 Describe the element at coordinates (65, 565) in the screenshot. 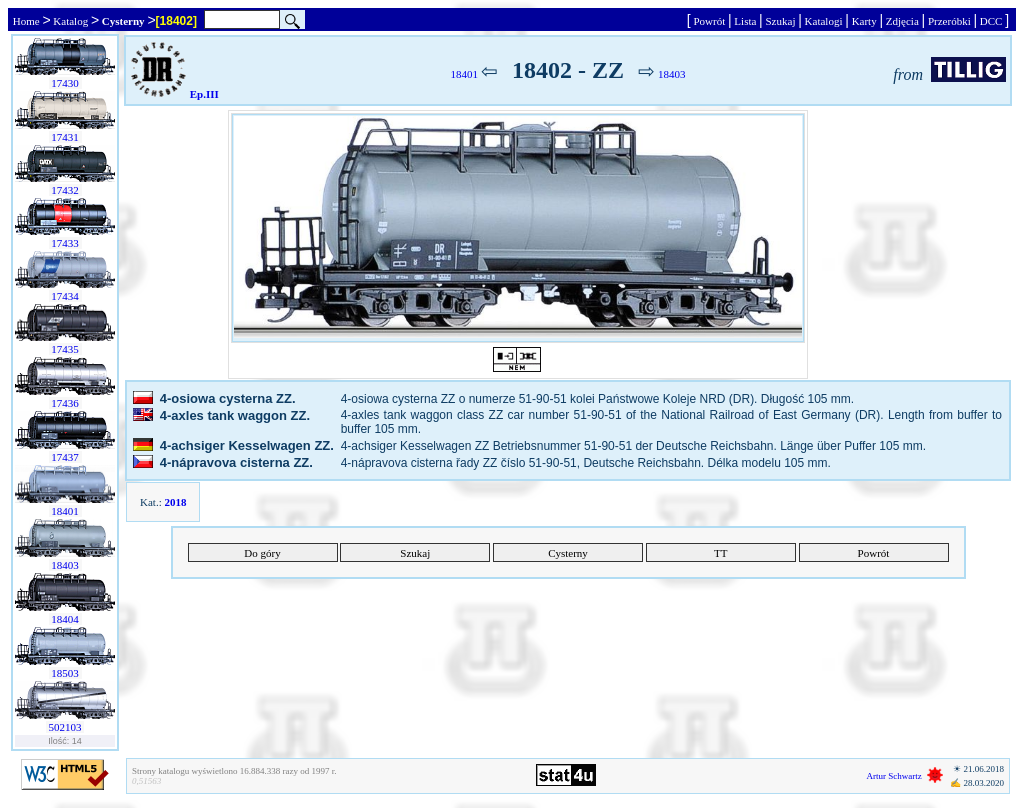

I see `18403` at that location.